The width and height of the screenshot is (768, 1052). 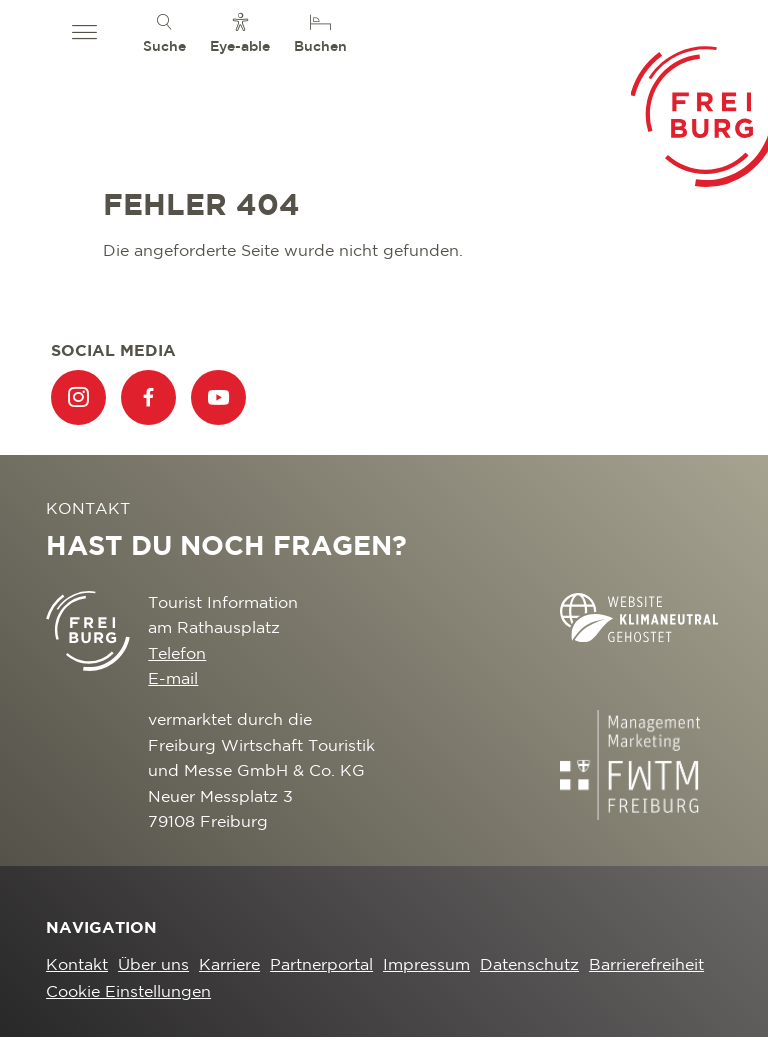 I want to click on Barrierefreiheit, so click(x=646, y=965).